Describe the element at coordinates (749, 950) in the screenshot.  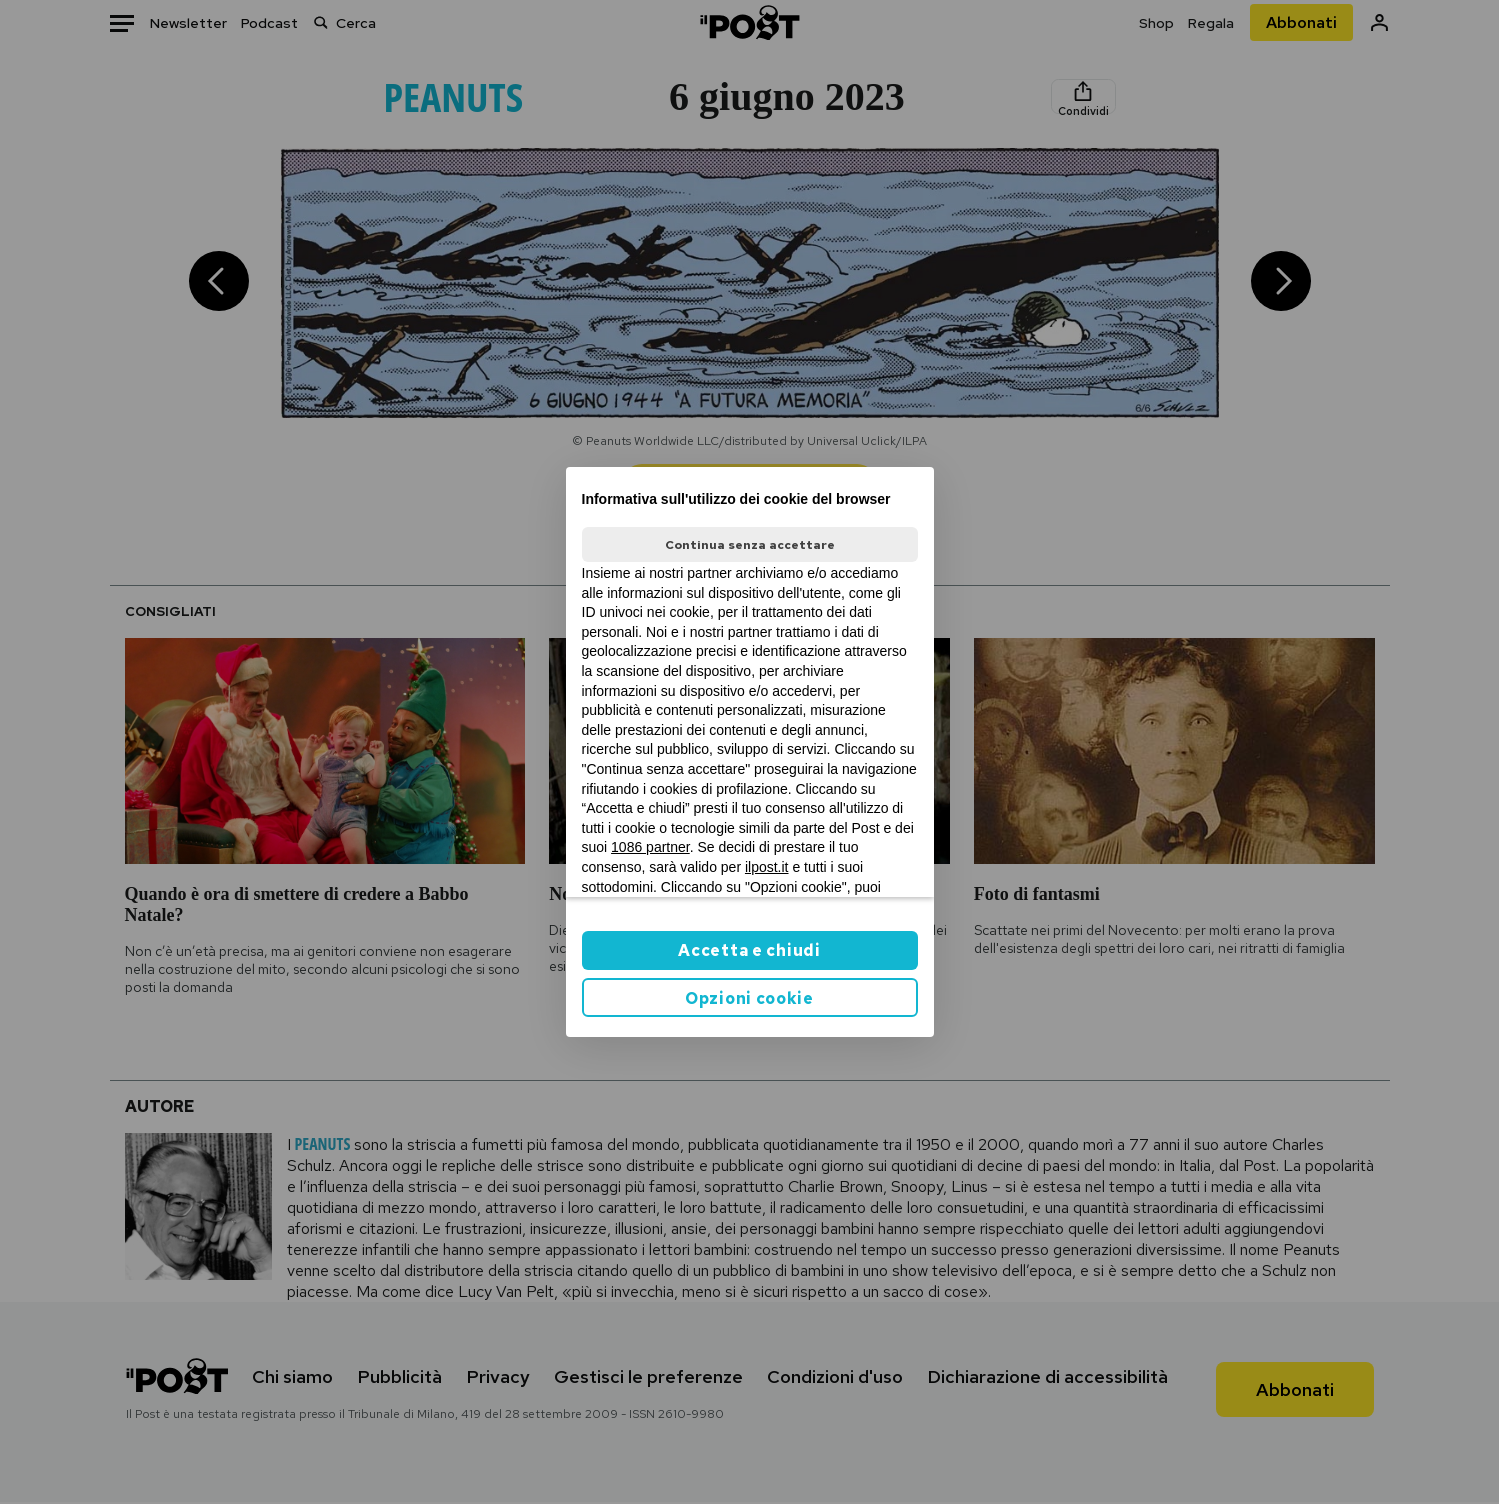
I see `Accetta e chiudi [button]` at that location.